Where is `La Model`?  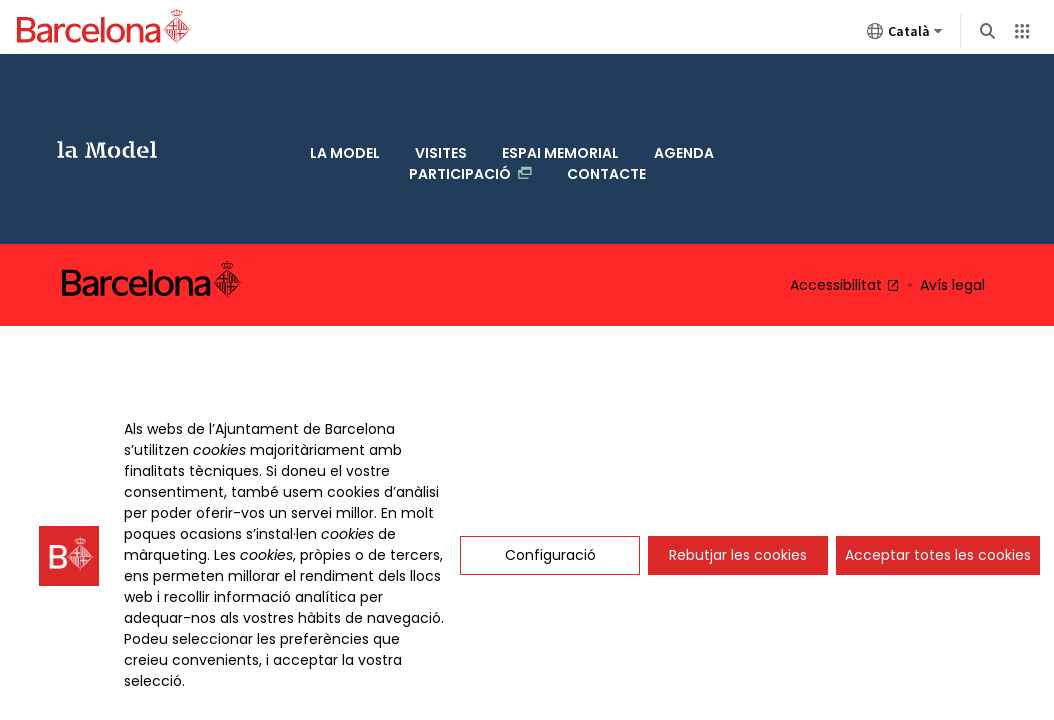 La Model is located at coordinates (99, 105).